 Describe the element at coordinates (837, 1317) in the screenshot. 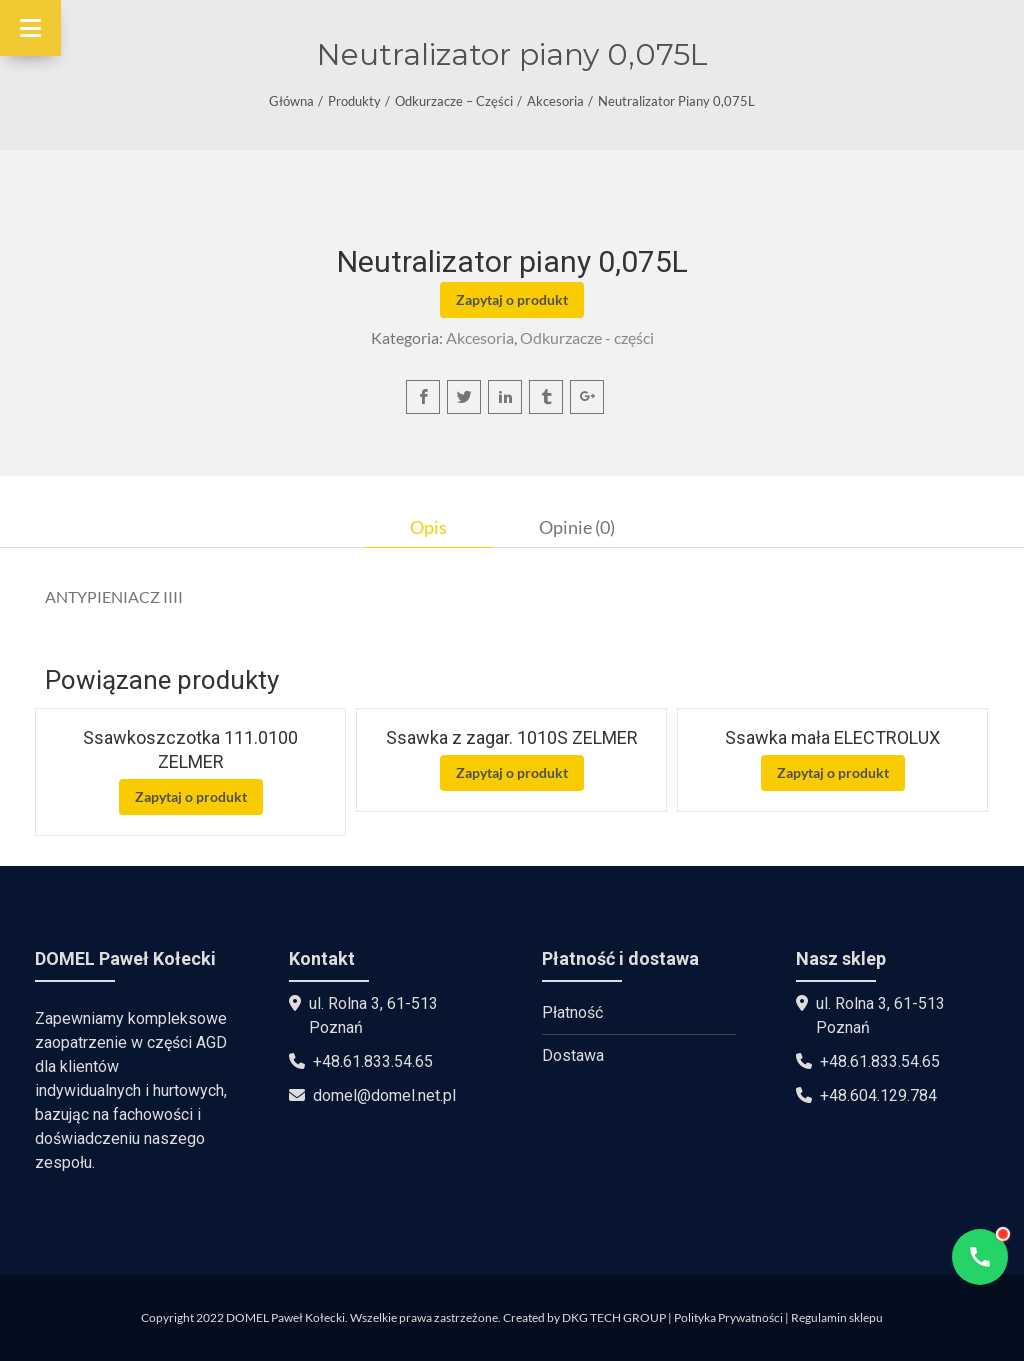

I see `Regulamin sklepu` at that location.